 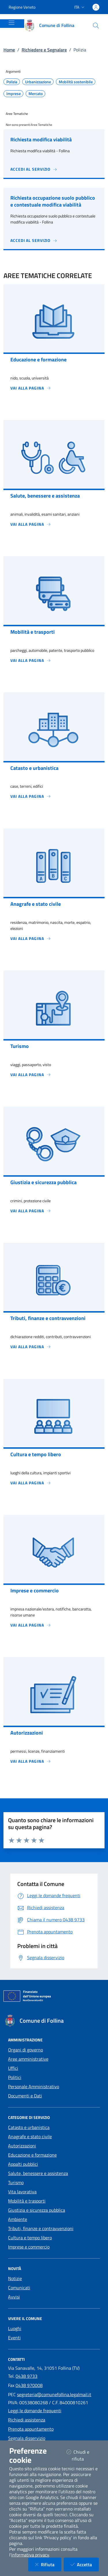 I want to click on Tributi, finanze e contravvenzioni, so click(x=40, y=2228).